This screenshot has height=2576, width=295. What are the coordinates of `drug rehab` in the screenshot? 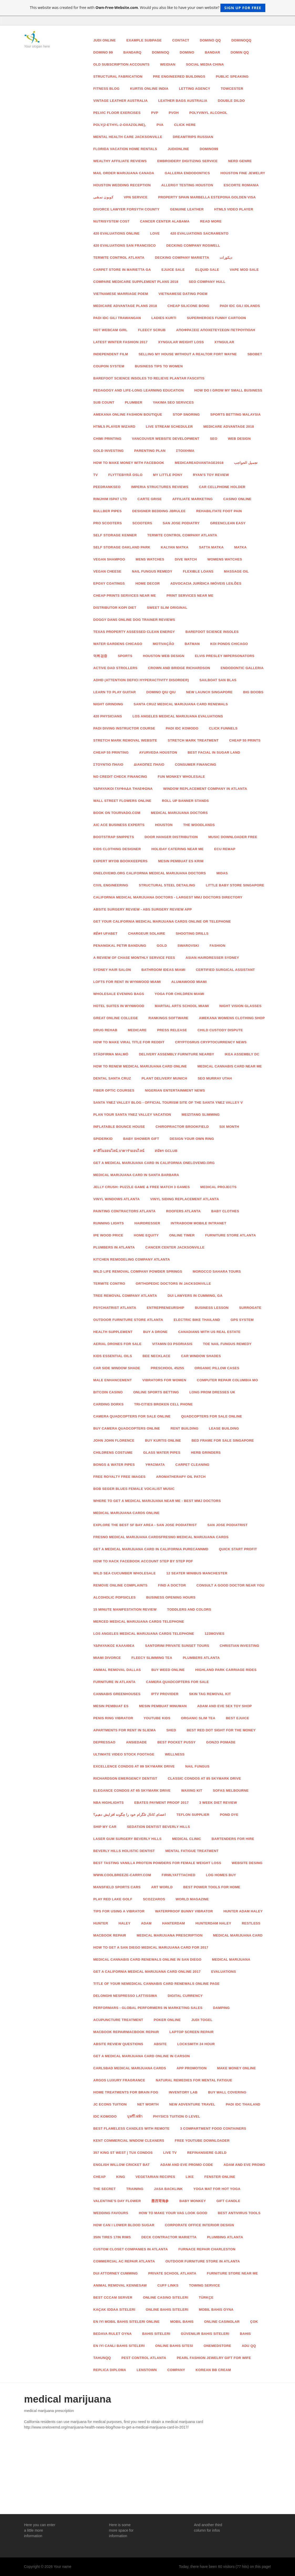 It's located at (105, 1030).